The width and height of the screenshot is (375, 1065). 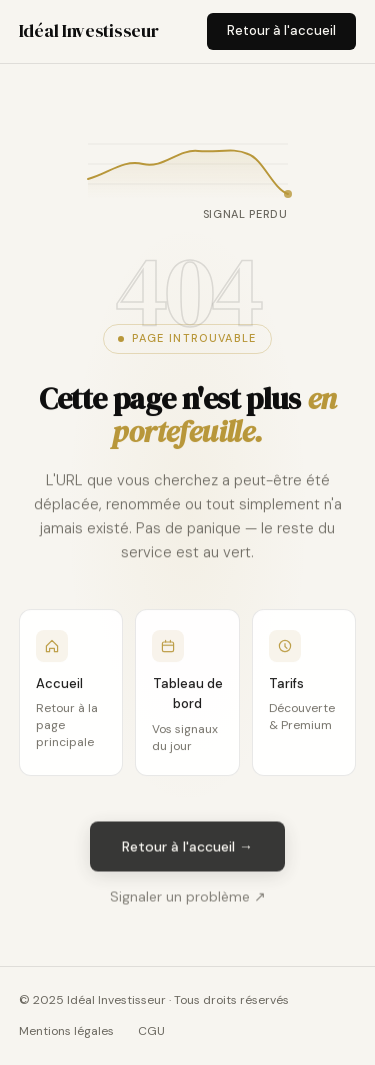 I want to click on Retour à l'accueil →, so click(x=187, y=850).